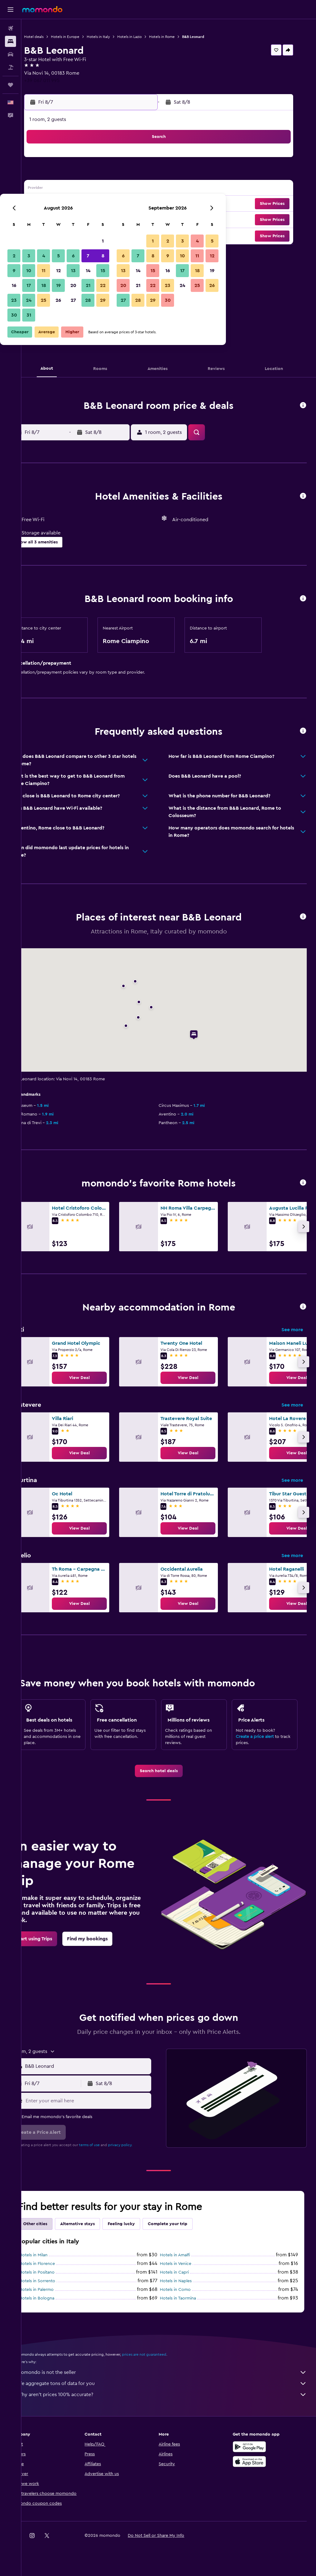 This screenshot has height=2576, width=316. I want to click on See more, so click(292, 1329).